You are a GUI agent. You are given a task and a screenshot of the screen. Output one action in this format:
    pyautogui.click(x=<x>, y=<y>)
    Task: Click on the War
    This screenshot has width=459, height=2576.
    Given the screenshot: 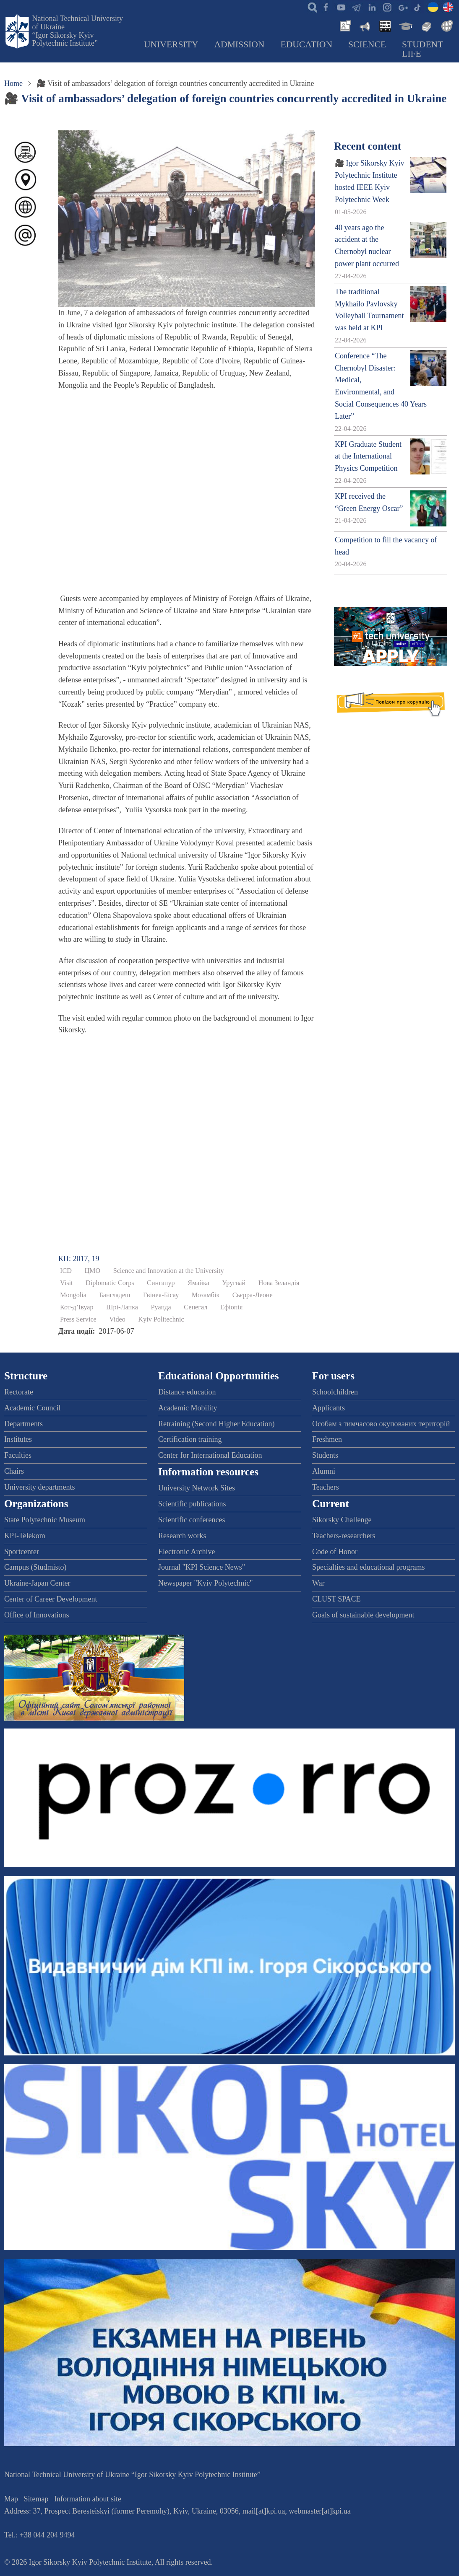 What is the action you would take?
    pyautogui.click(x=318, y=1583)
    